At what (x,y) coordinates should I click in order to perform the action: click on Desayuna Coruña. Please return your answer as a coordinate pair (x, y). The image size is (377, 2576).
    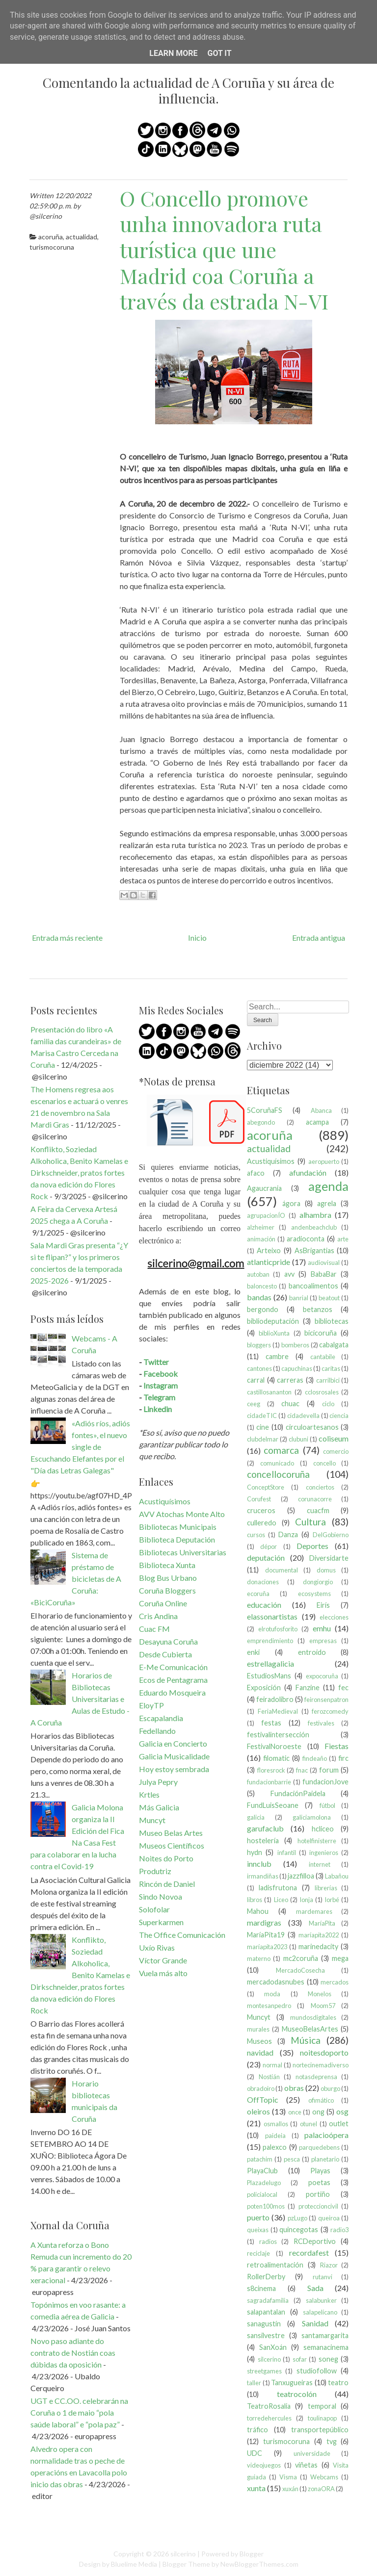
    Looking at the image, I should click on (168, 1641).